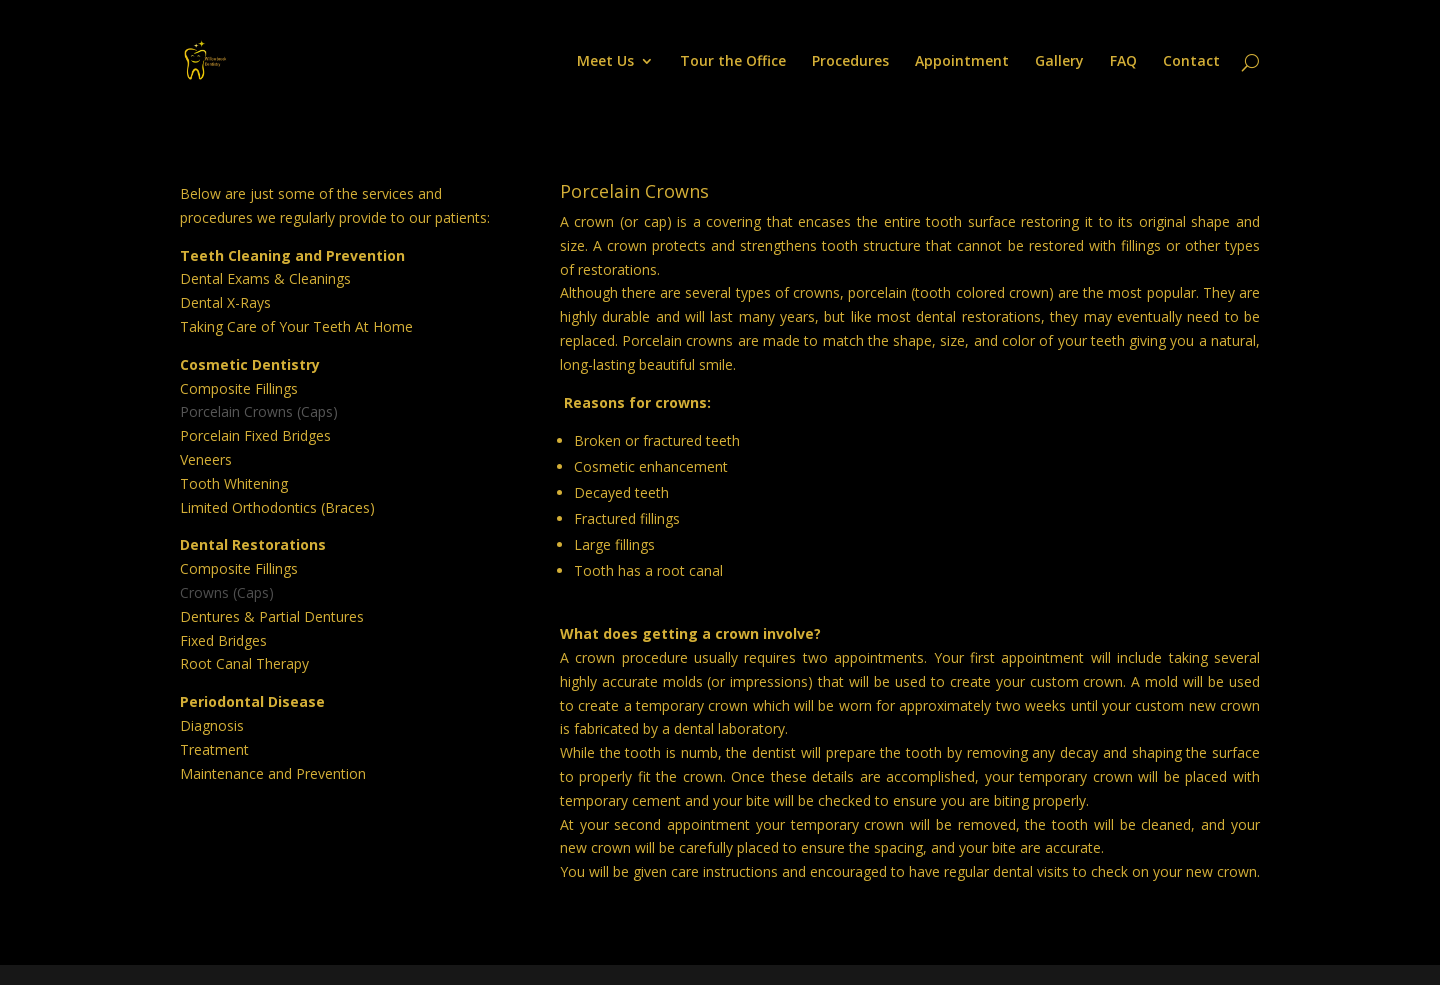  What do you see at coordinates (225, 302) in the screenshot?
I see `Dental X-Rays` at bounding box center [225, 302].